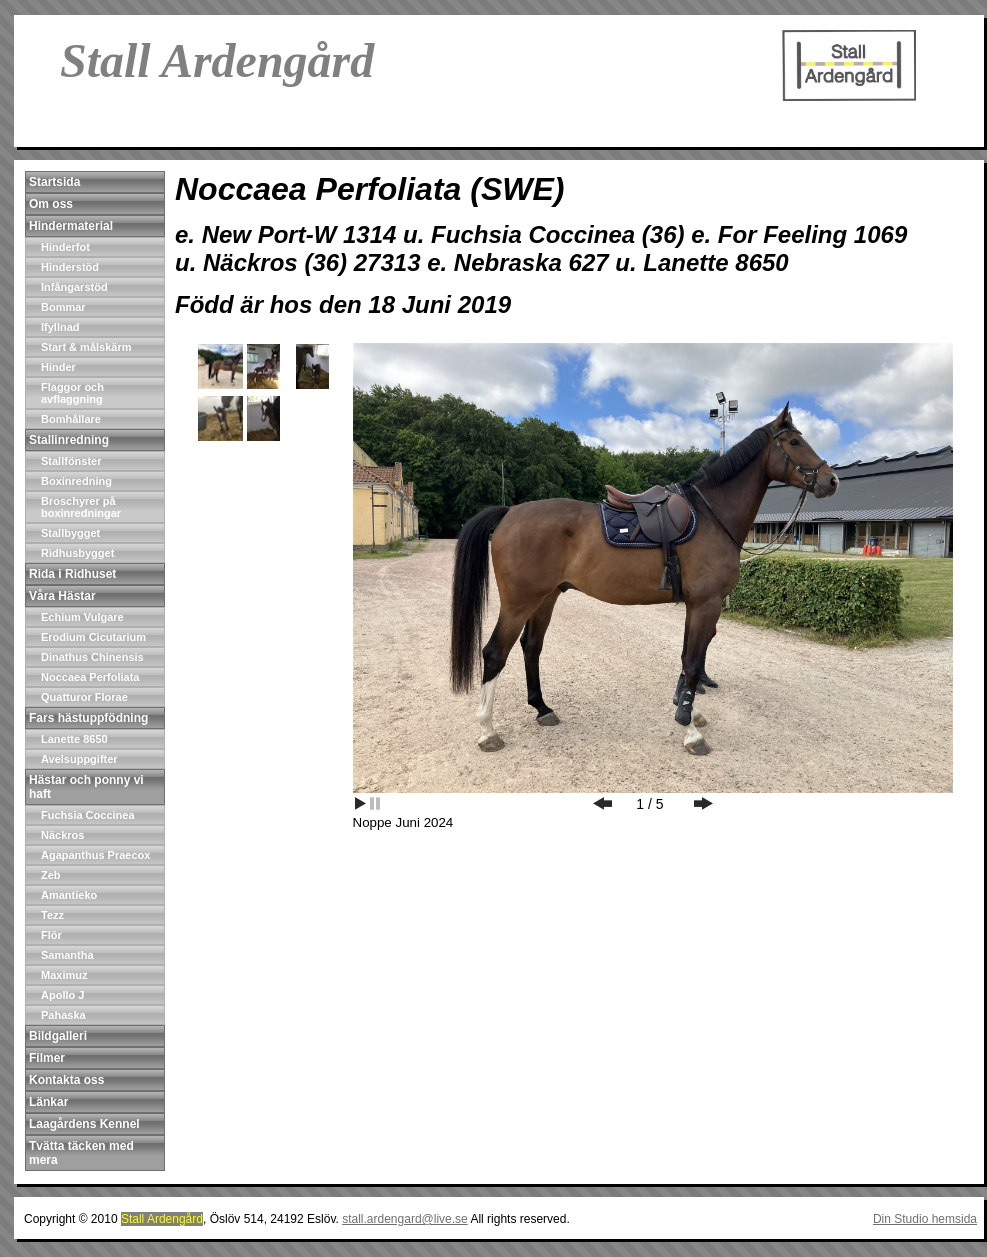 Image resolution: width=987 pixels, height=1257 pixels. What do you see at coordinates (88, 815) in the screenshot?
I see `Fuchsia Coccinea` at bounding box center [88, 815].